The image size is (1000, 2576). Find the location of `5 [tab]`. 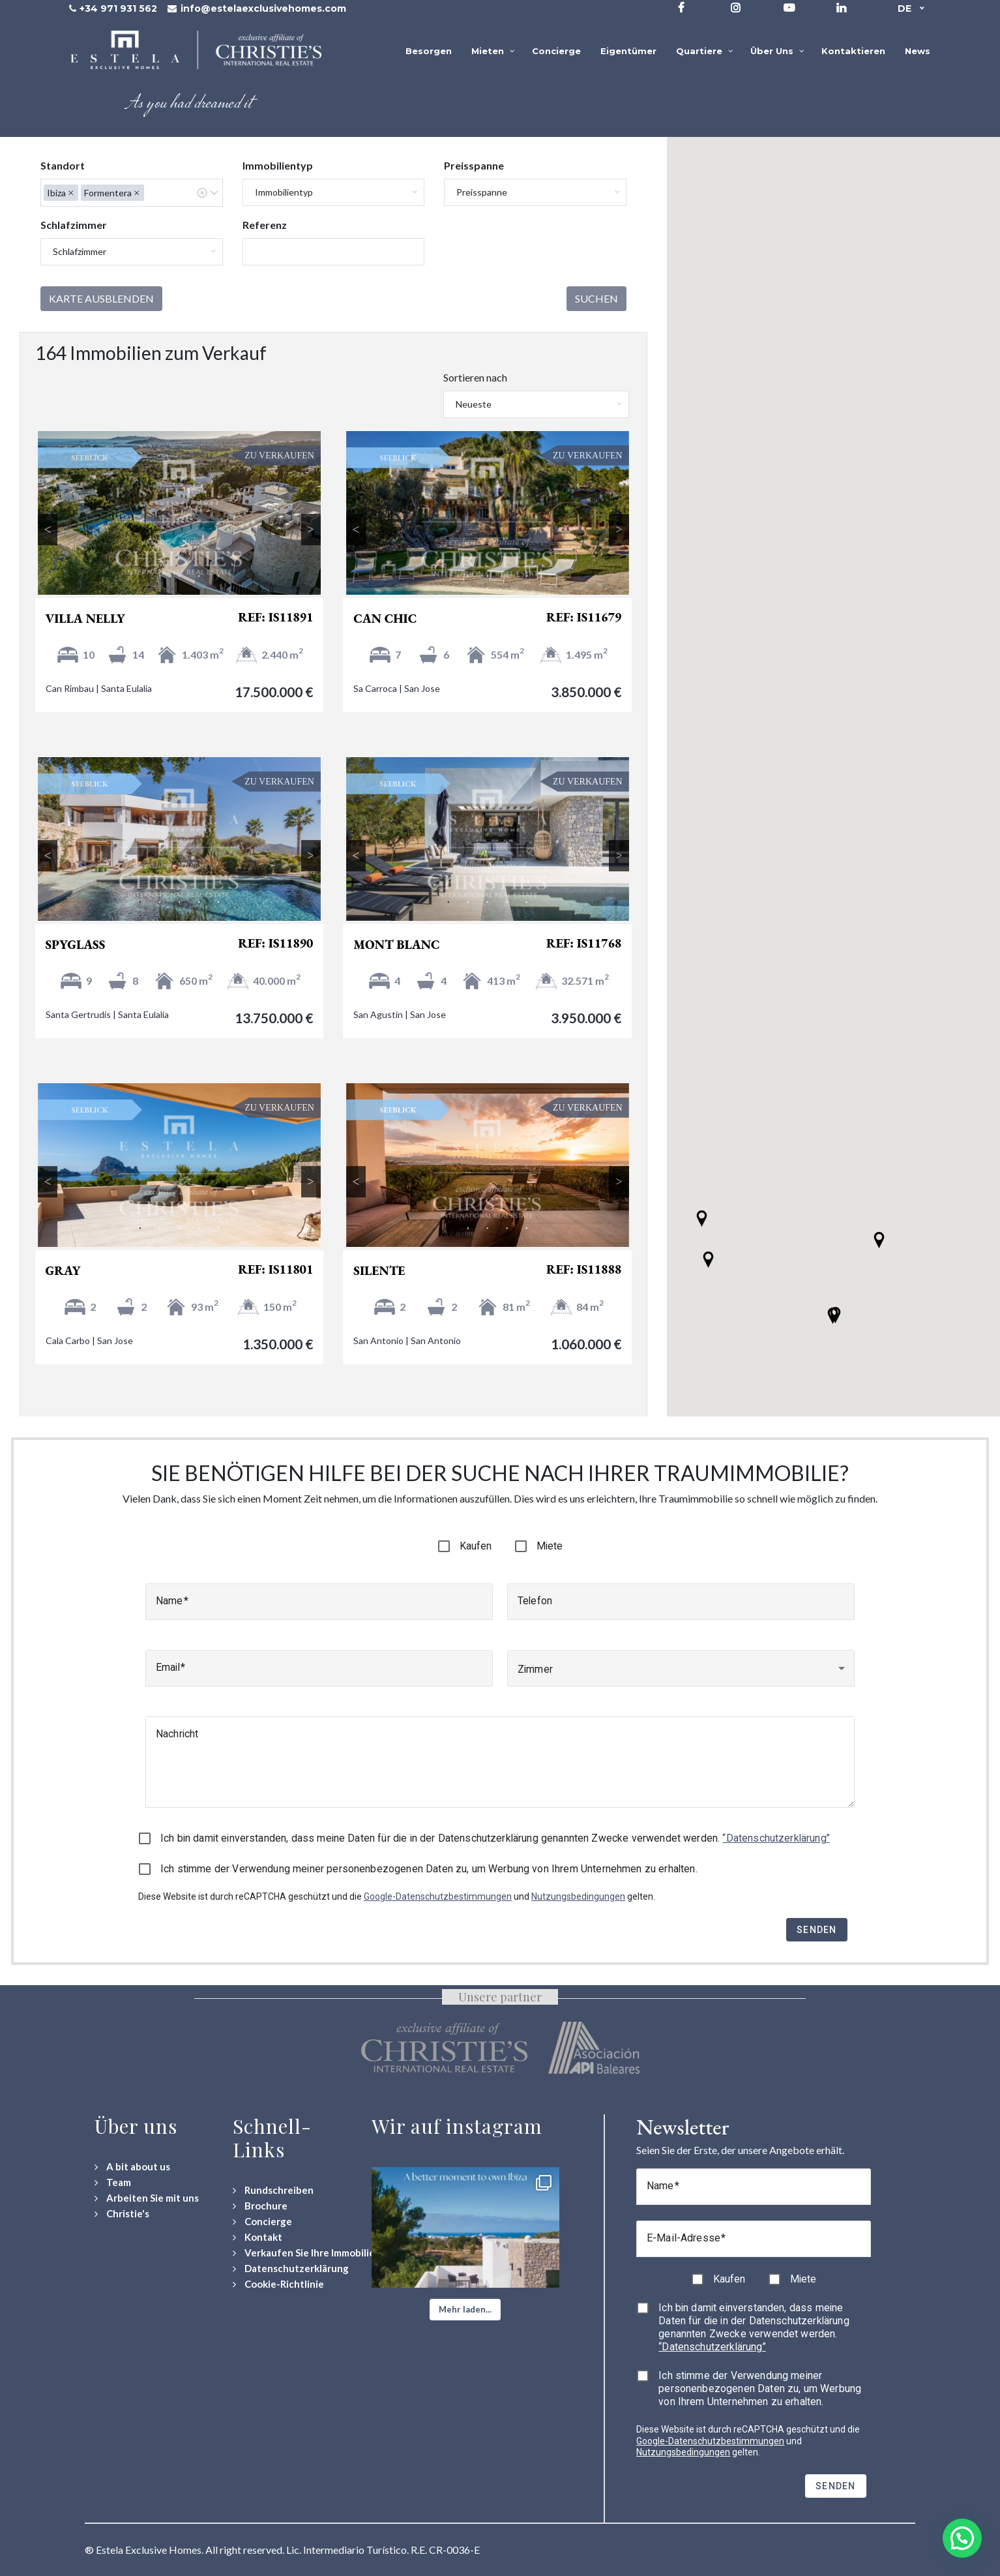

5 [tab] is located at coordinates (218, 576).